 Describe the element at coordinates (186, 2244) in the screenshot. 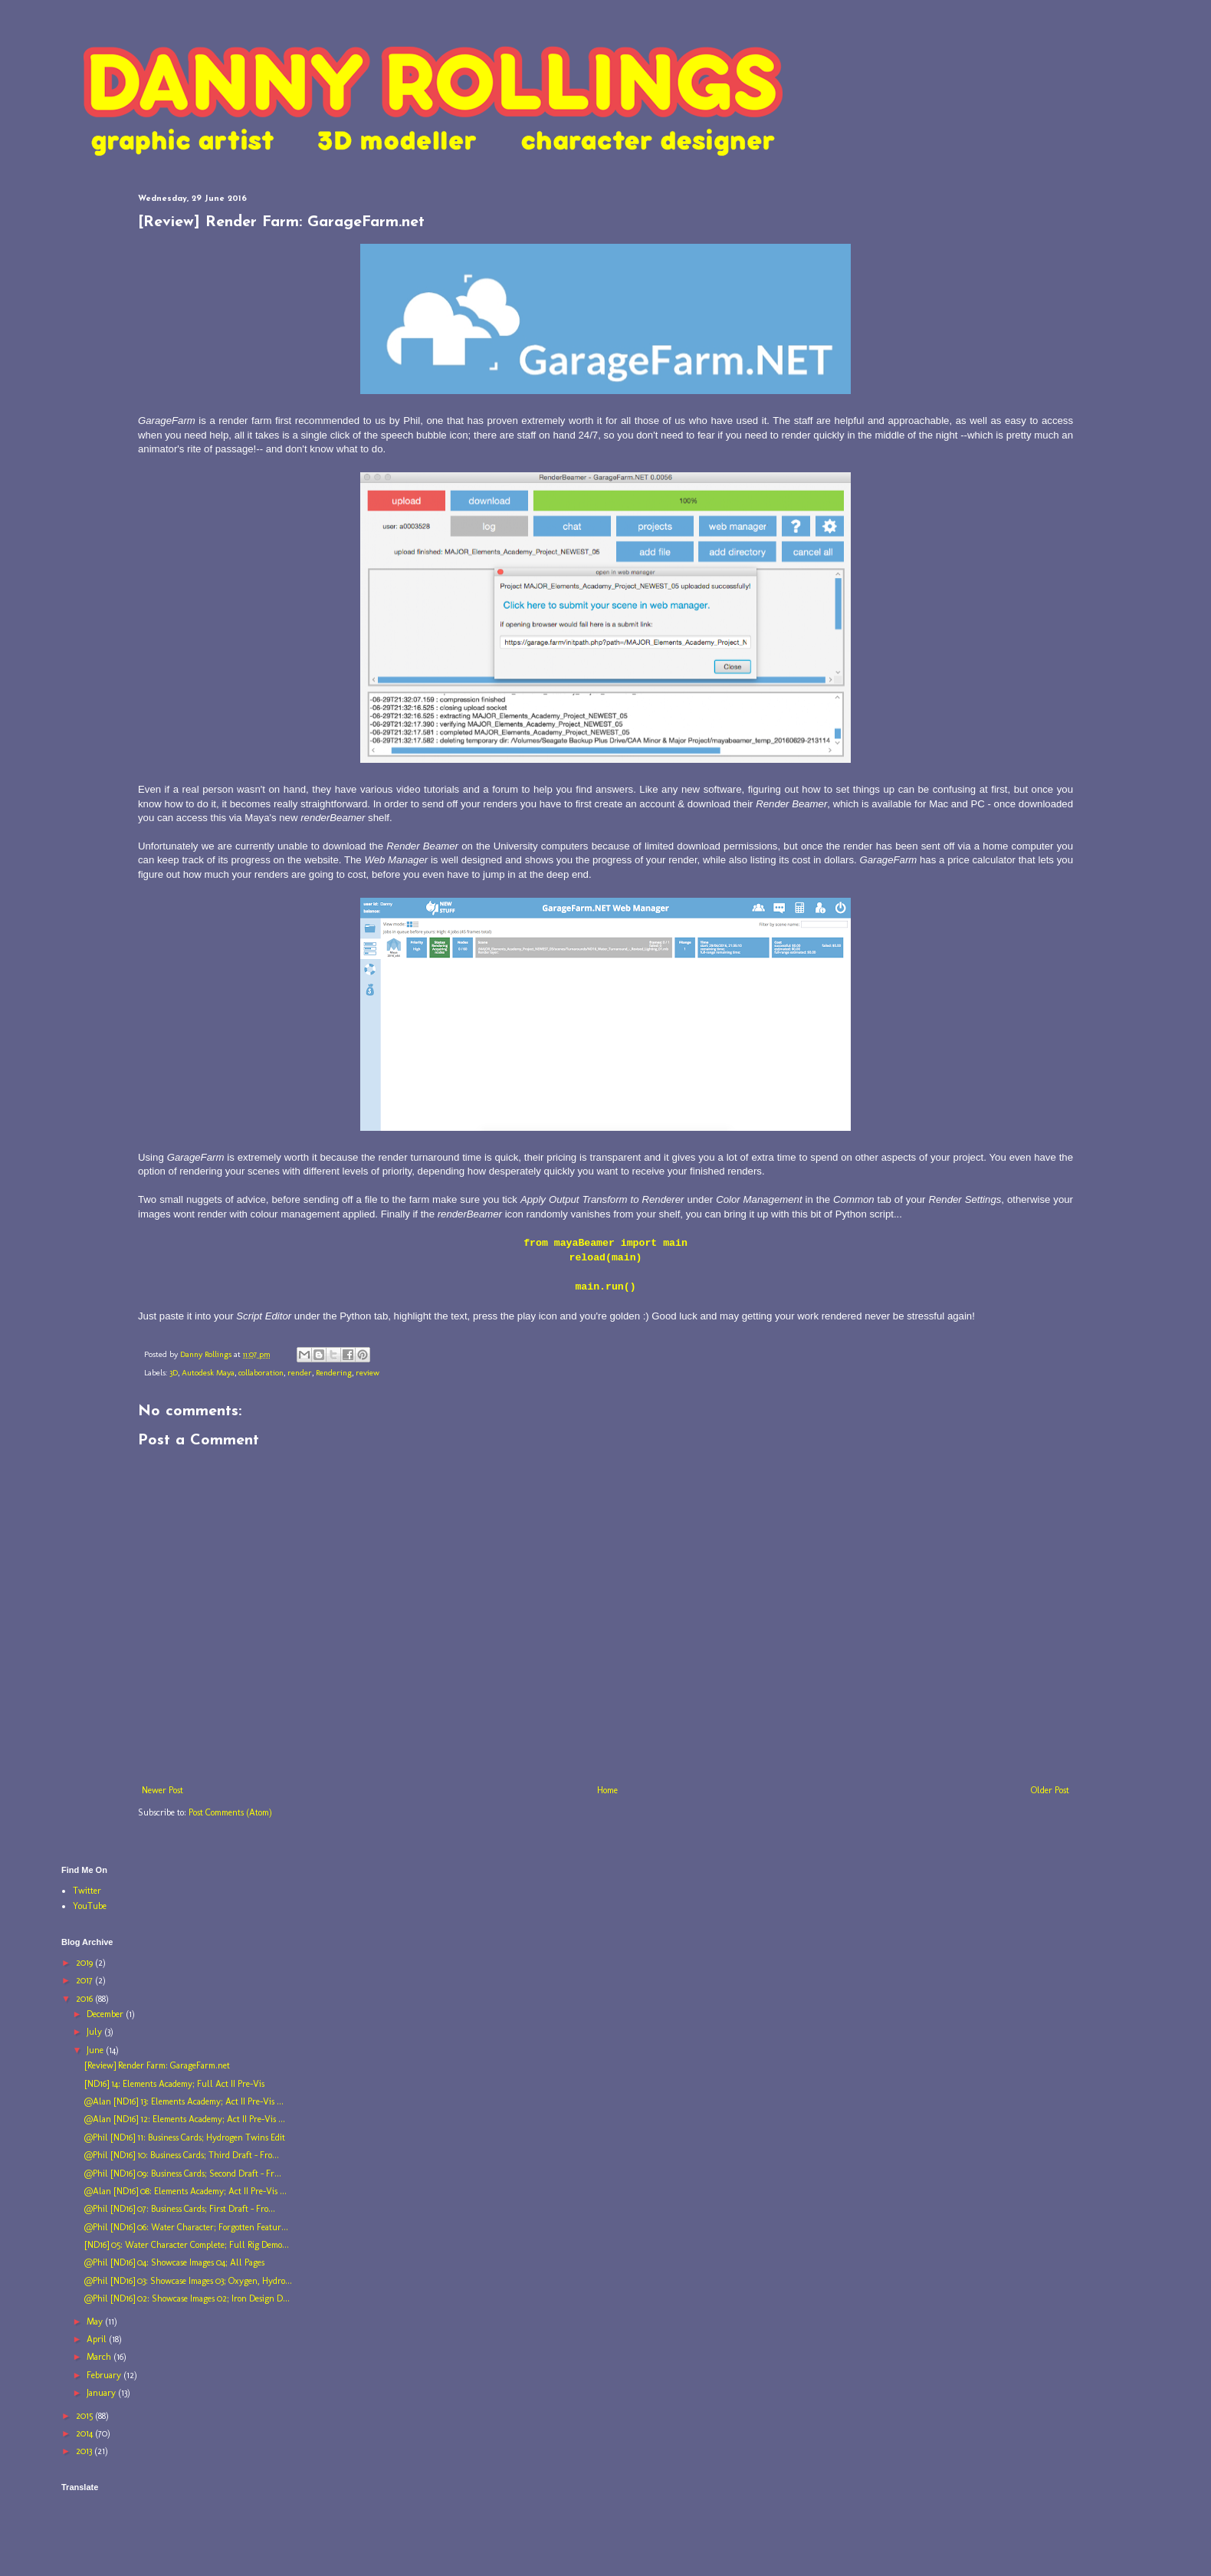

I see `[ND16] 05: Water Character Complete; Full Rig Demo...` at that location.